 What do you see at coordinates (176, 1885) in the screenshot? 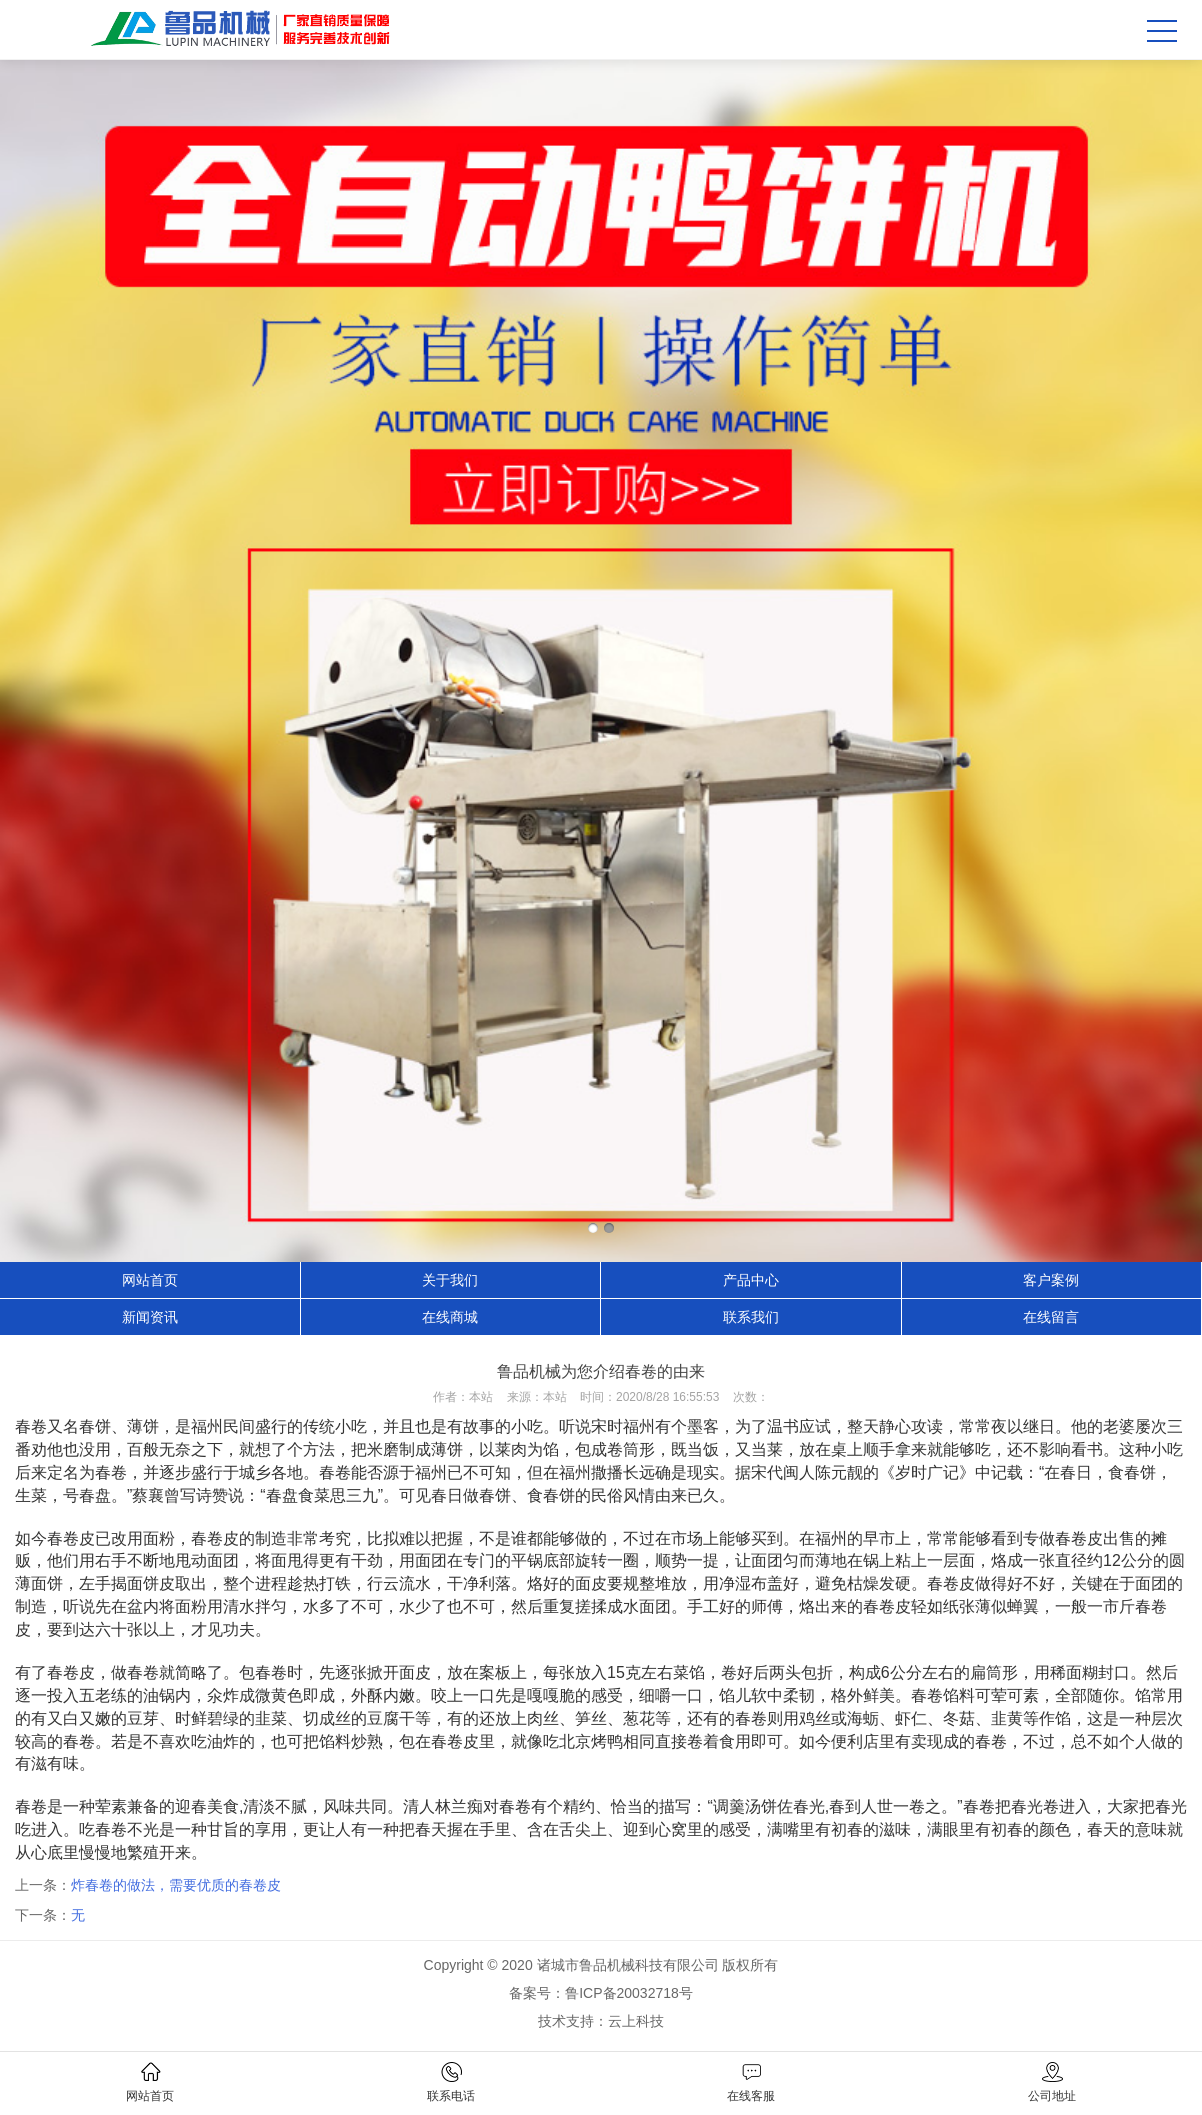
I see `炸春卷的做法，需要优质的春卷皮` at bounding box center [176, 1885].